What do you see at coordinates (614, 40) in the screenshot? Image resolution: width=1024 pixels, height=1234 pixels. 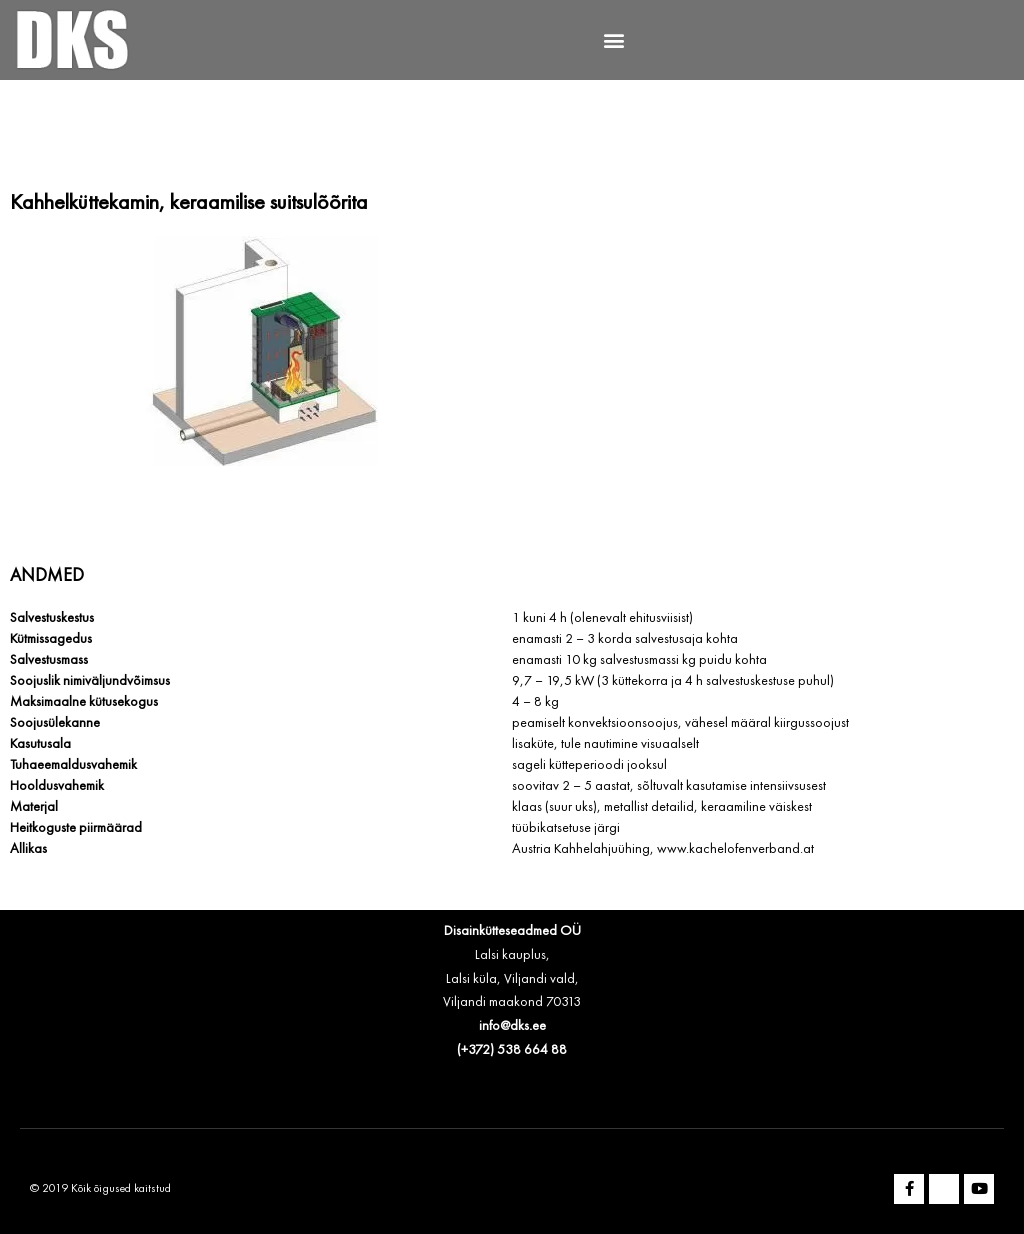 I see `[button]` at bounding box center [614, 40].